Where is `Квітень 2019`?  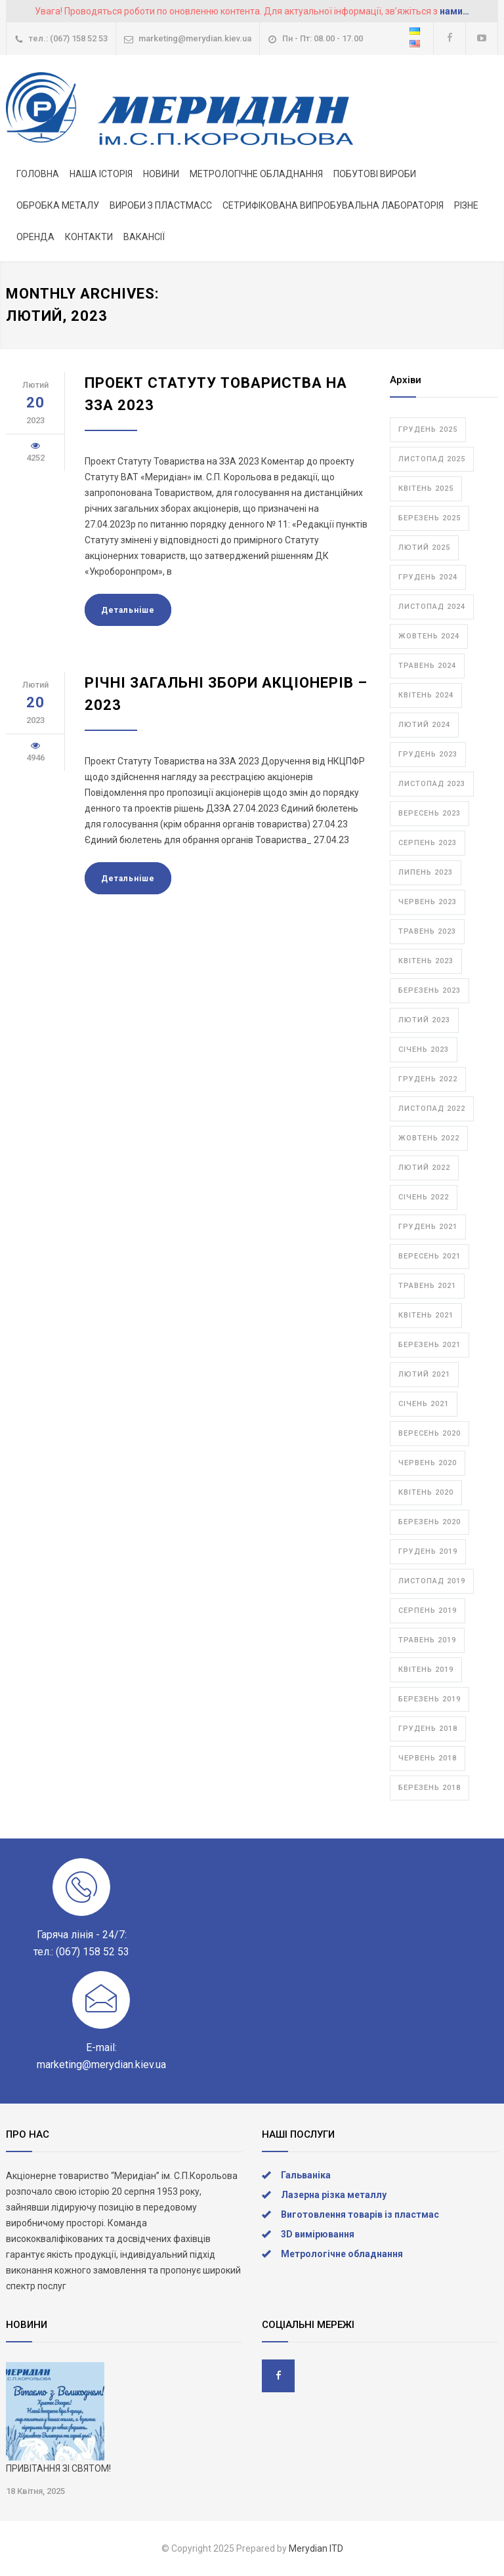
Квітень 2019 is located at coordinates (425, 1669).